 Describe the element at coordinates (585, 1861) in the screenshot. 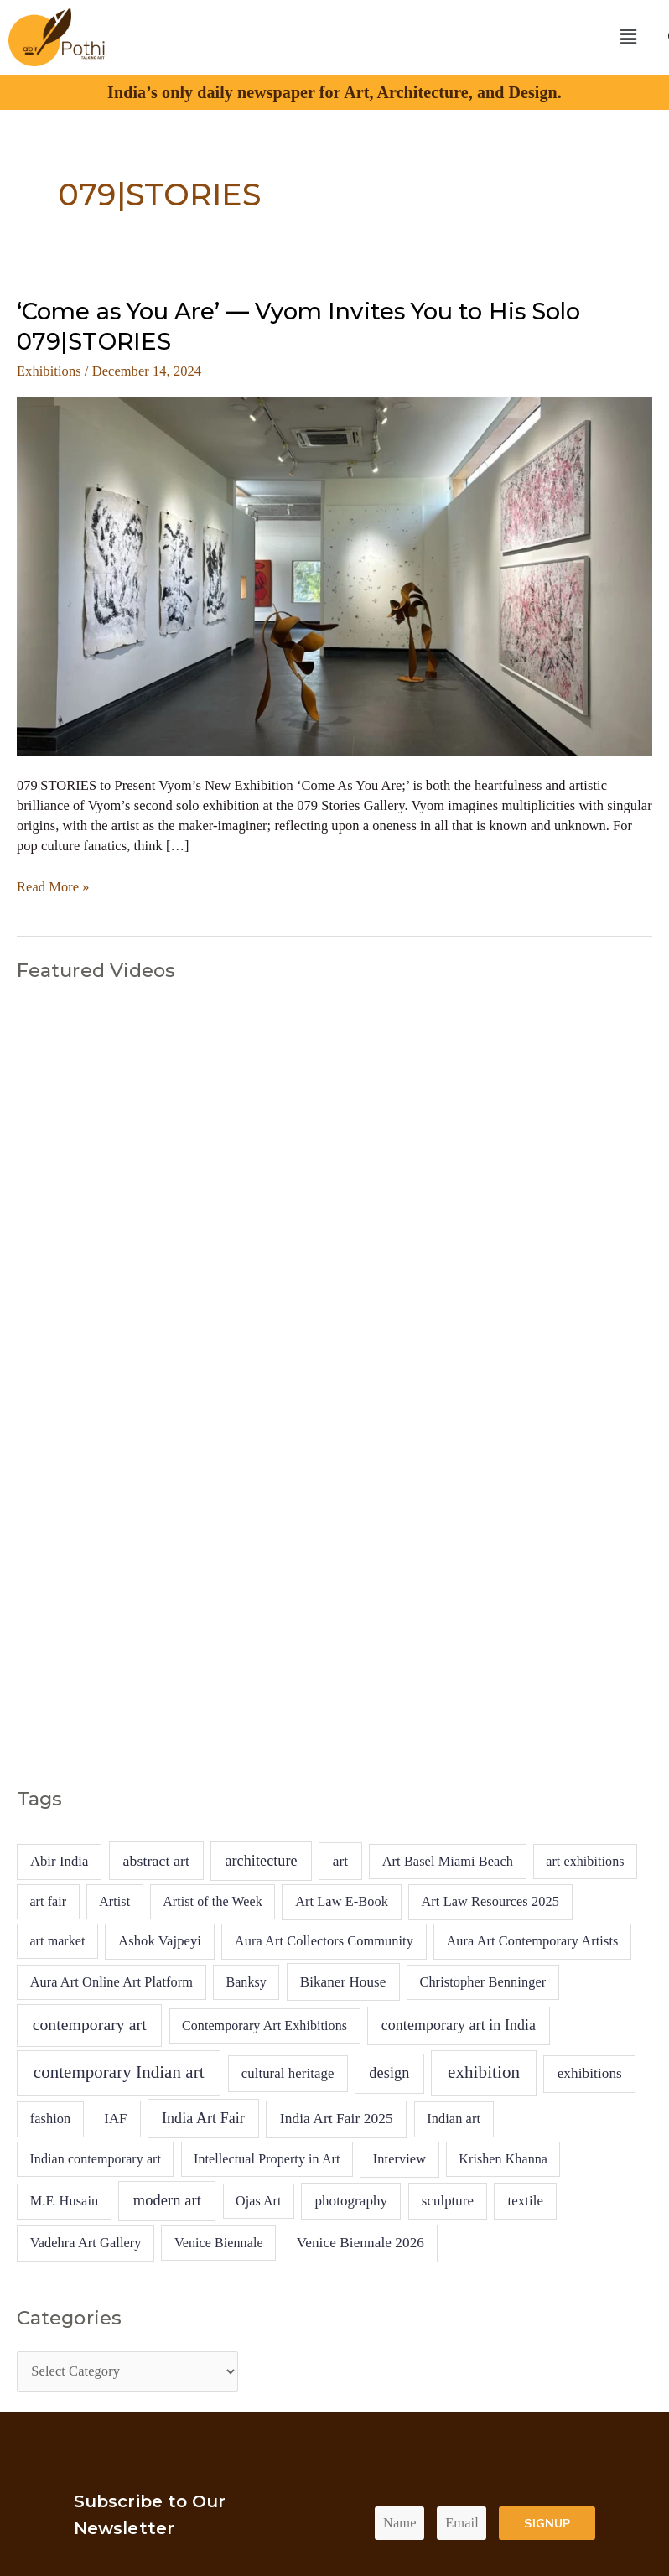

I see `art exhibitions [art exhibitions (4 items)]` at that location.